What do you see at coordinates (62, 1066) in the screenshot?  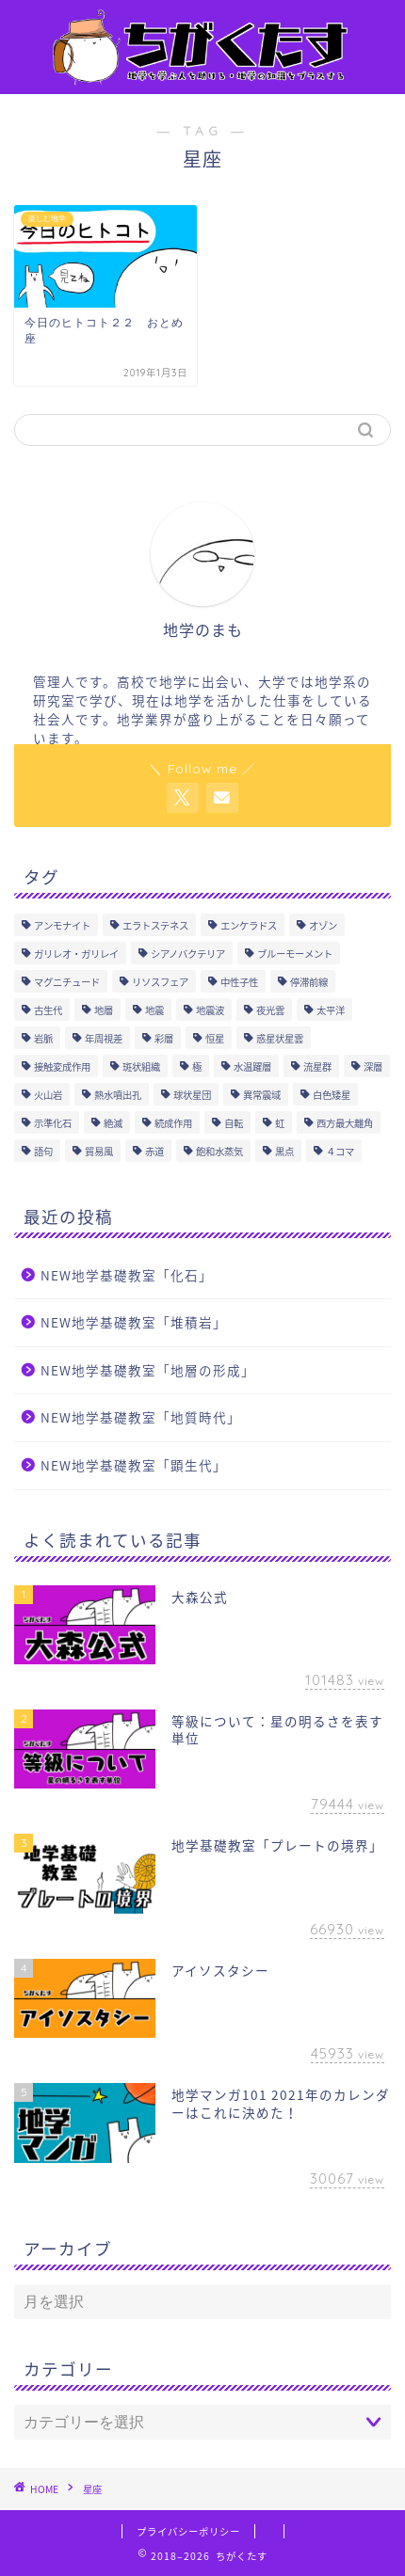 I see `接触変成作用 [接触変成作用 (2個の項目)]` at bounding box center [62, 1066].